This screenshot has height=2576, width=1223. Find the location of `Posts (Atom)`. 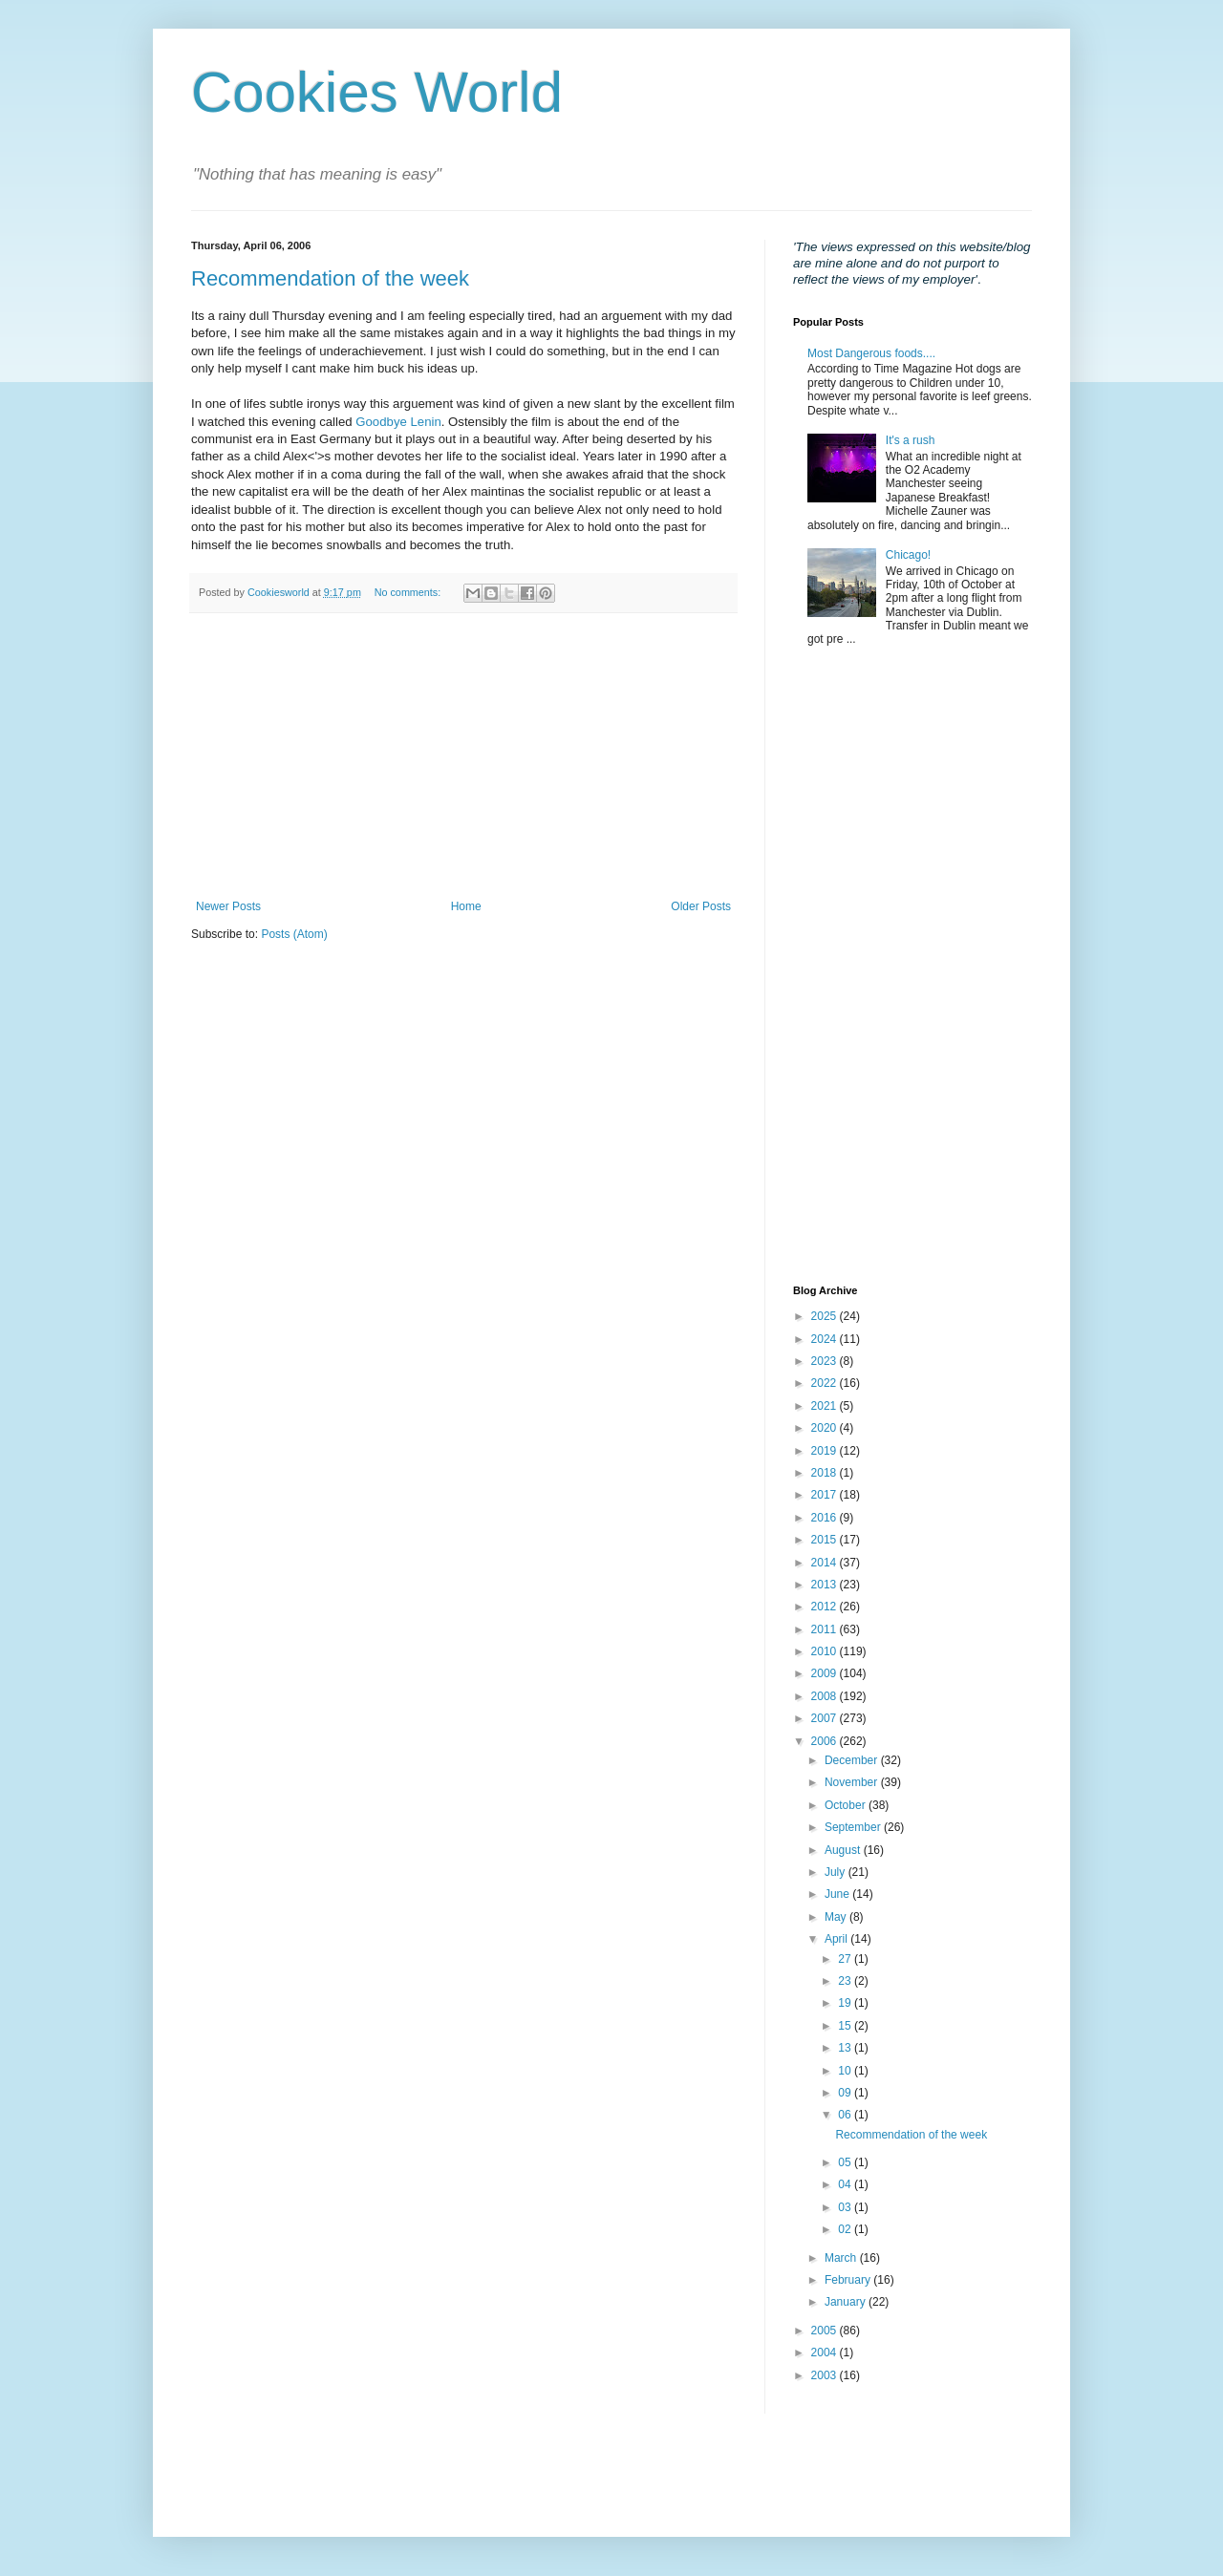

Posts (Atom) is located at coordinates (294, 934).